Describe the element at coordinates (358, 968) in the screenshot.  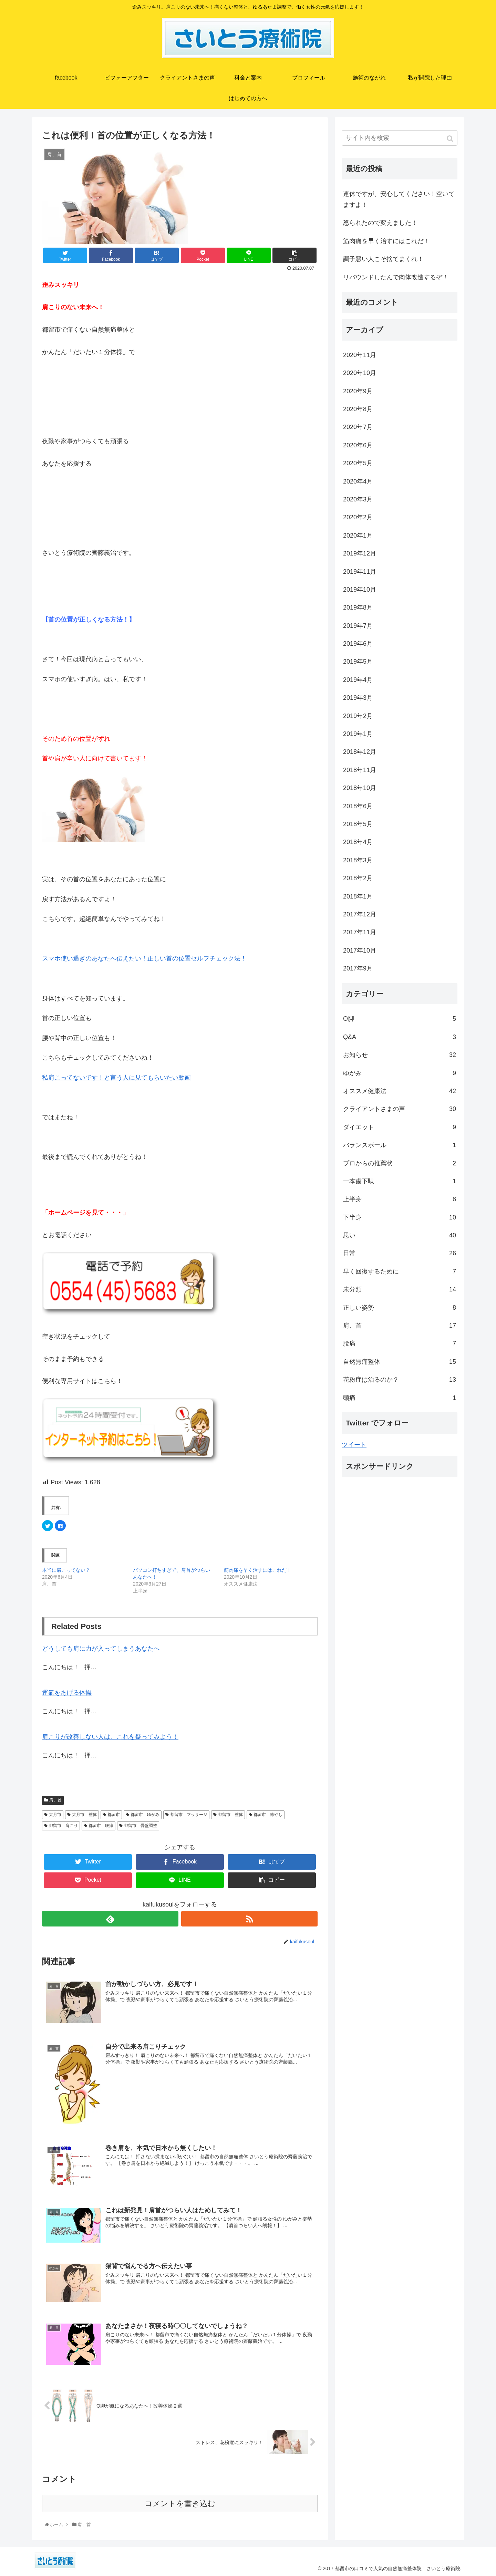
I see `2017年9月` at that location.